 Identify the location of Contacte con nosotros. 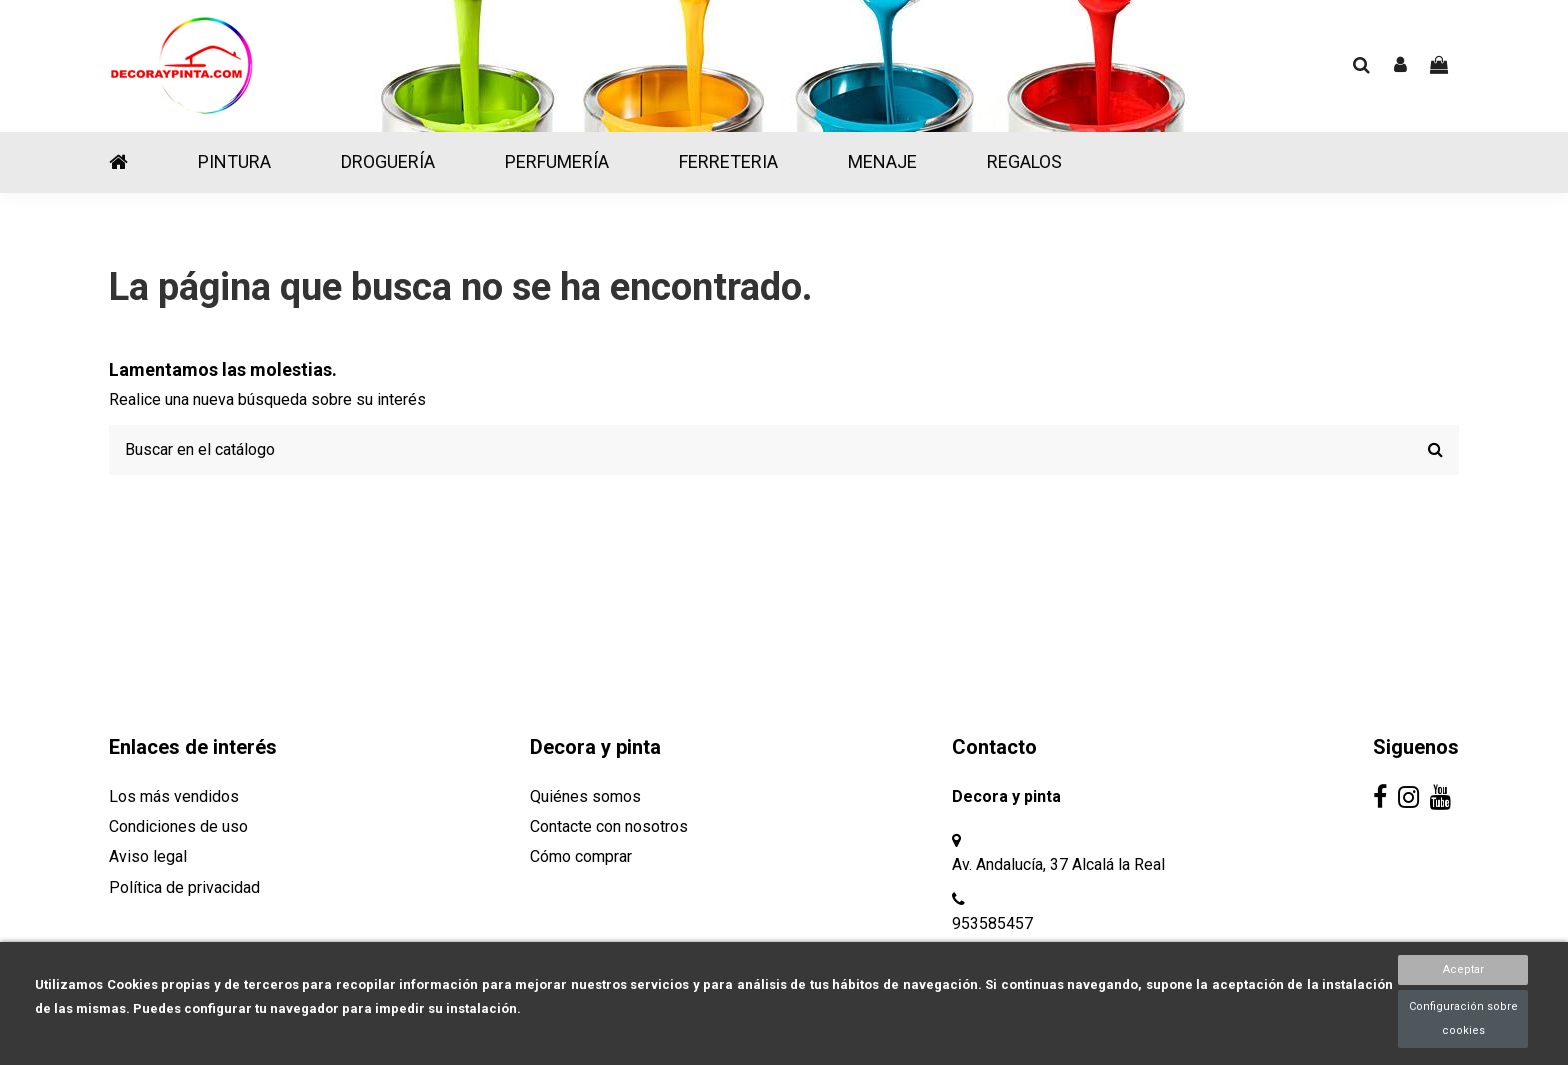
(609, 826).